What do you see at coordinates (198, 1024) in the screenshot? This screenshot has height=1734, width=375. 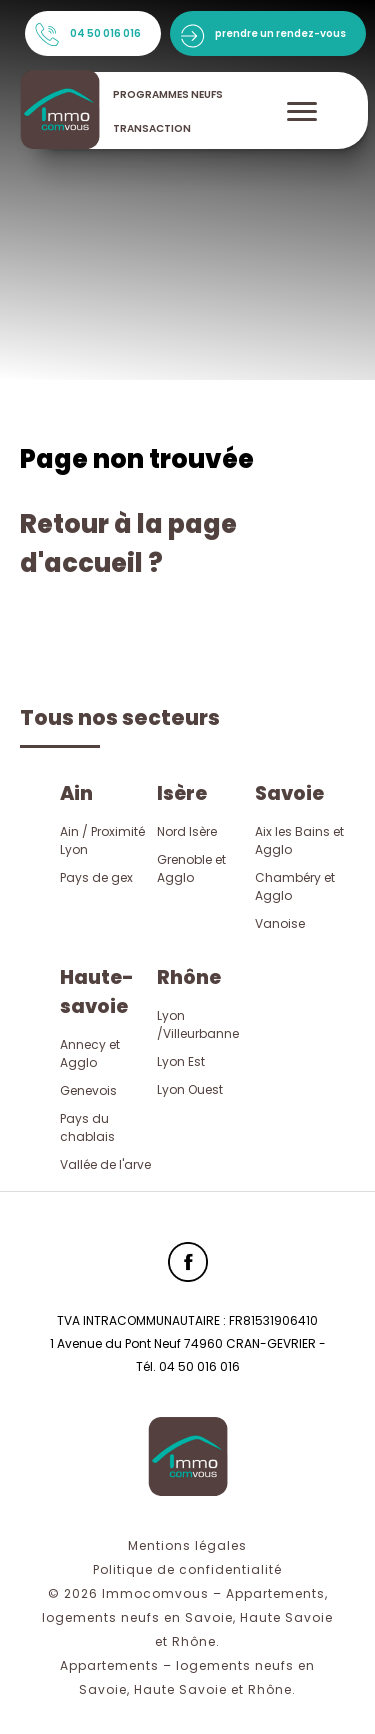 I see `Lyon /Villeurbanne` at bounding box center [198, 1024].